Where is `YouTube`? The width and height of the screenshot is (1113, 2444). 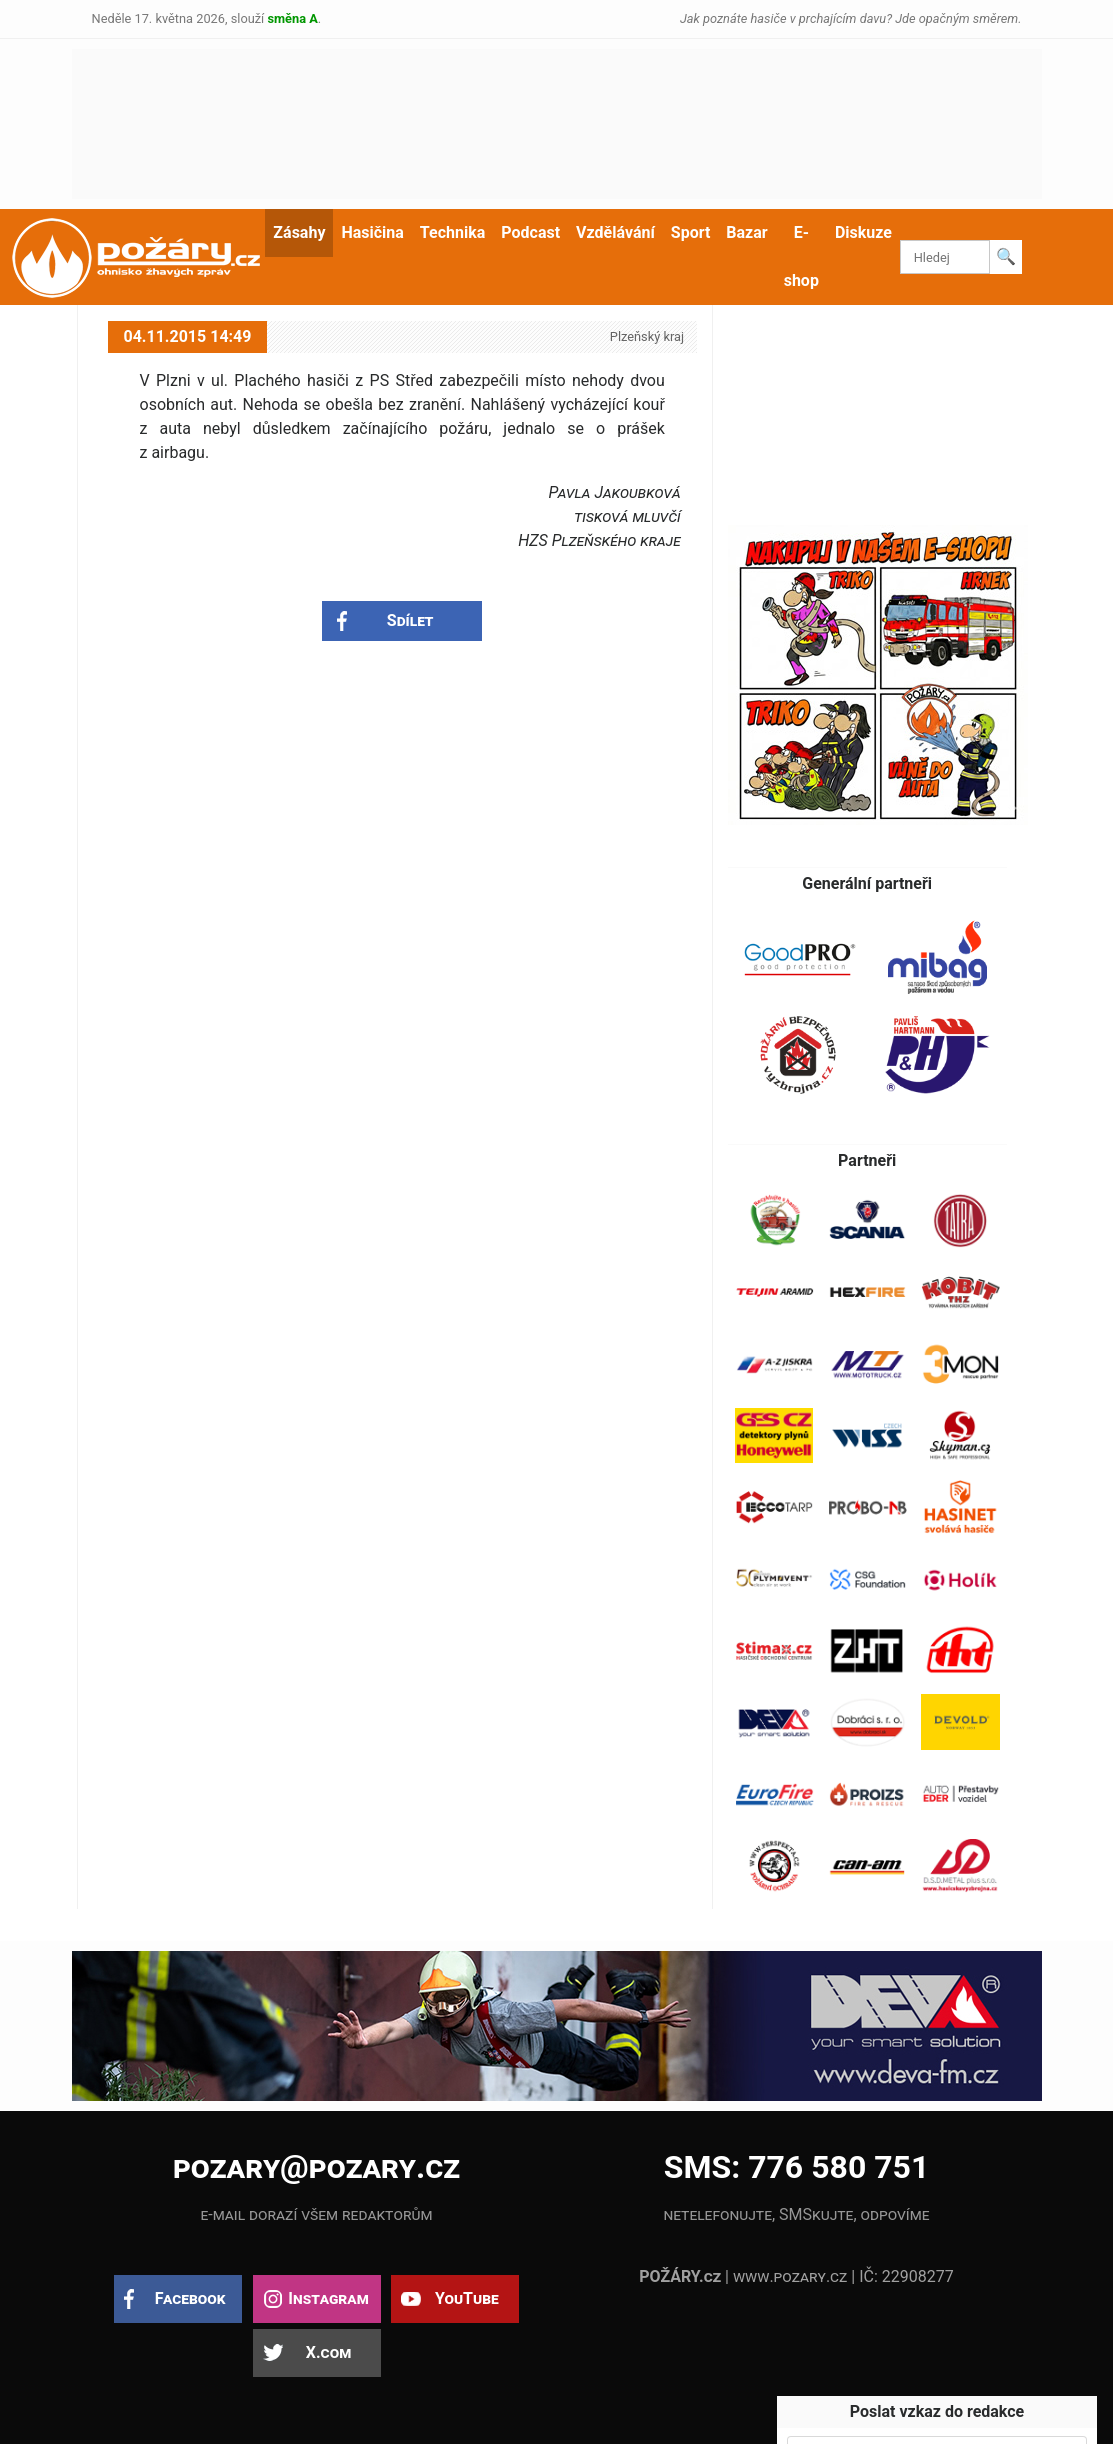 YouTube is located at coordinates (467, 2298).